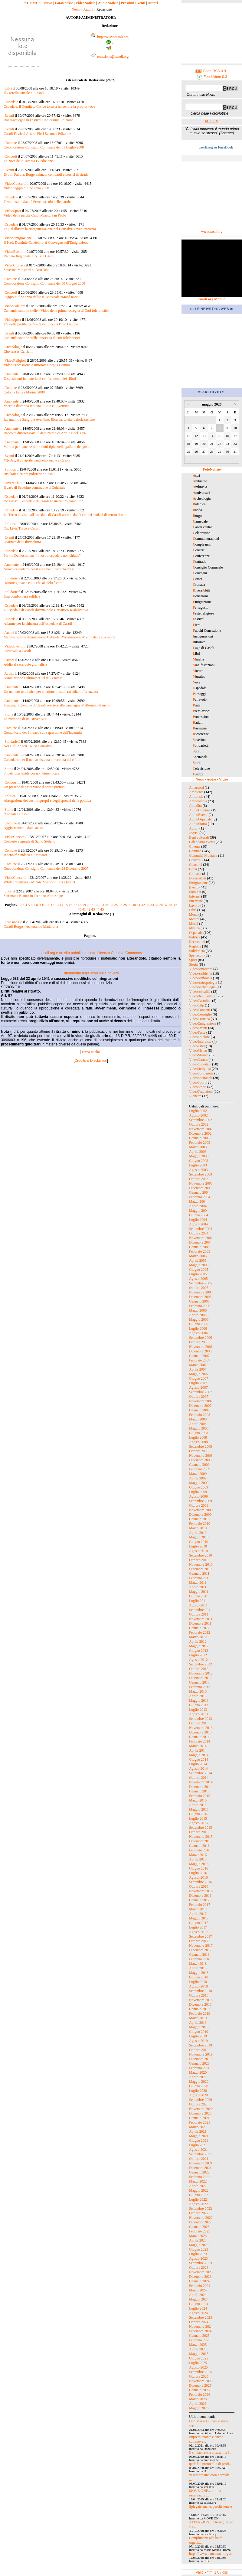 The height and width of the screenshot is (2576, 242). Describe the element at coordinates (198, 2022) in the screenshot. I see `Aprile 2019` at that location.